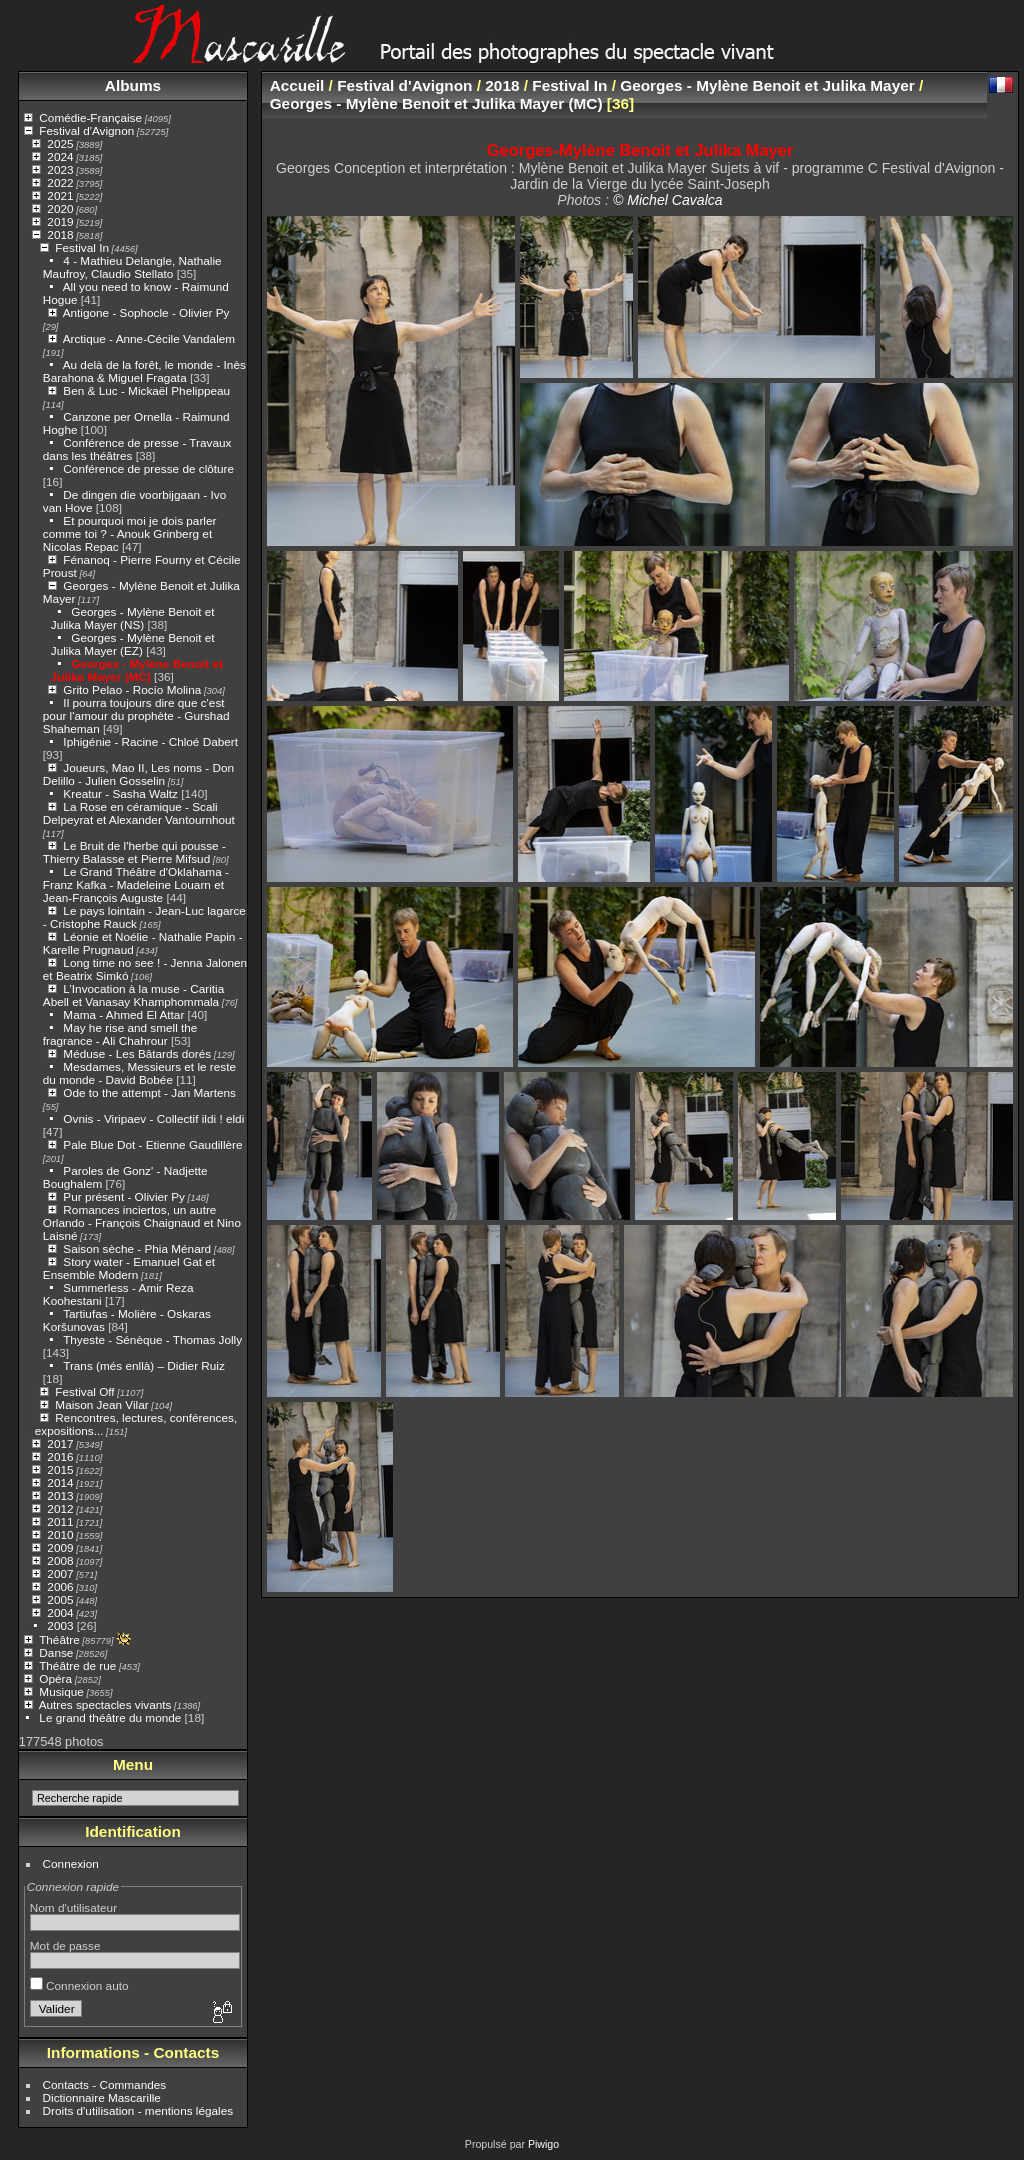 This screenshot has height=2160, width=1024. What do you see at coordinates (60, 1456) in the screenshot?
I see `2016` at bounding box center [60, 1456].